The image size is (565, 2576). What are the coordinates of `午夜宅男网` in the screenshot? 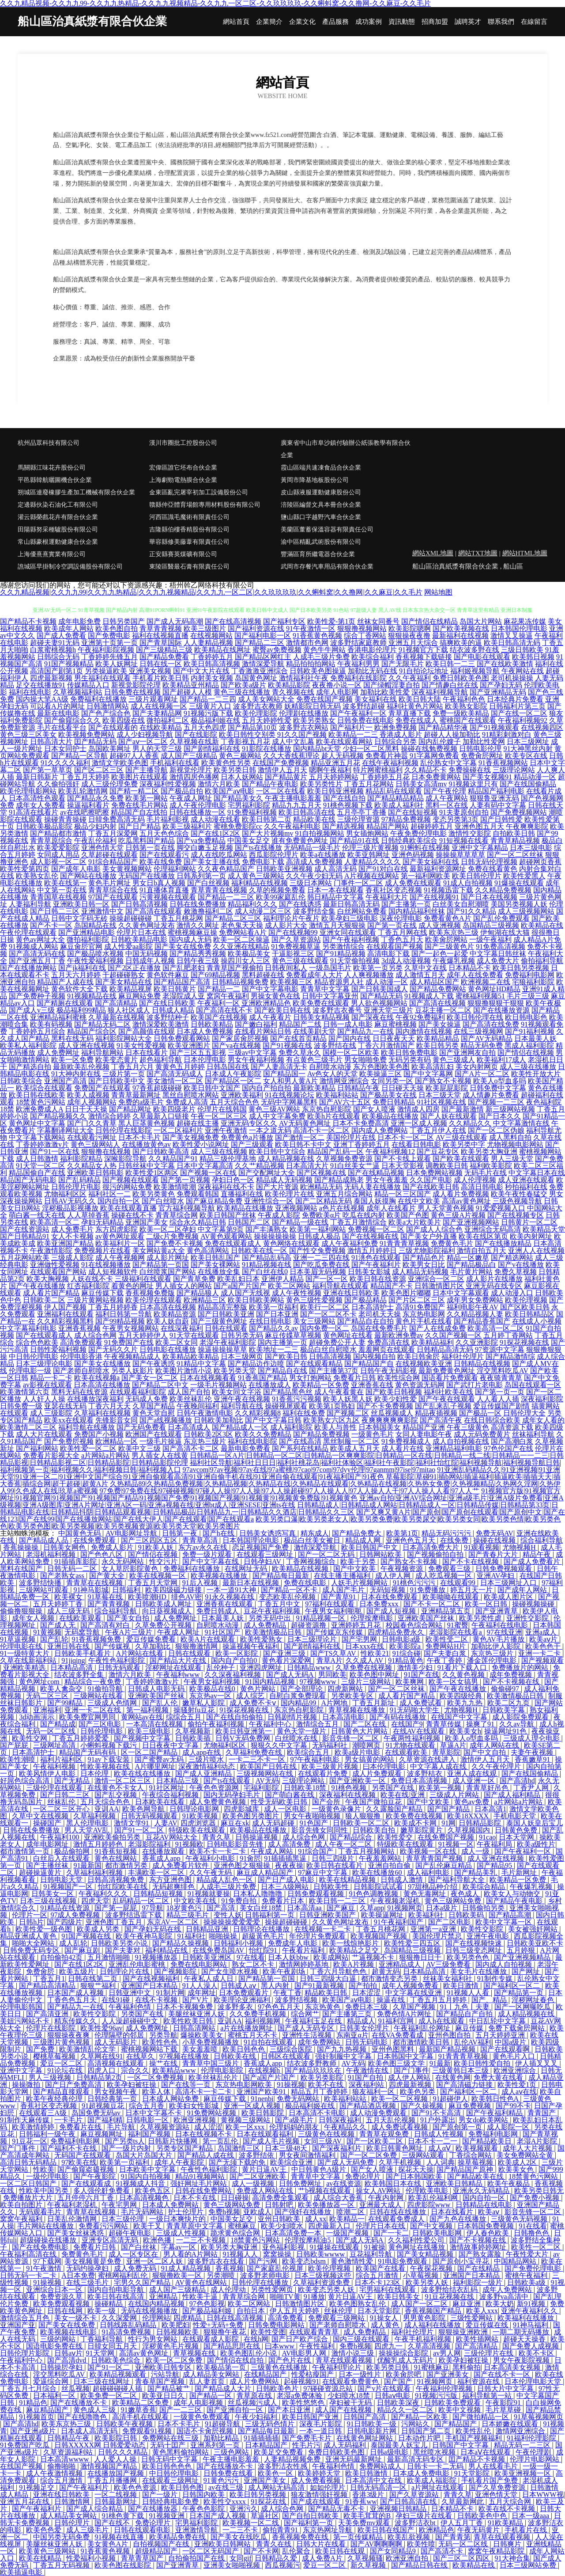 It's located at (120, 2204).